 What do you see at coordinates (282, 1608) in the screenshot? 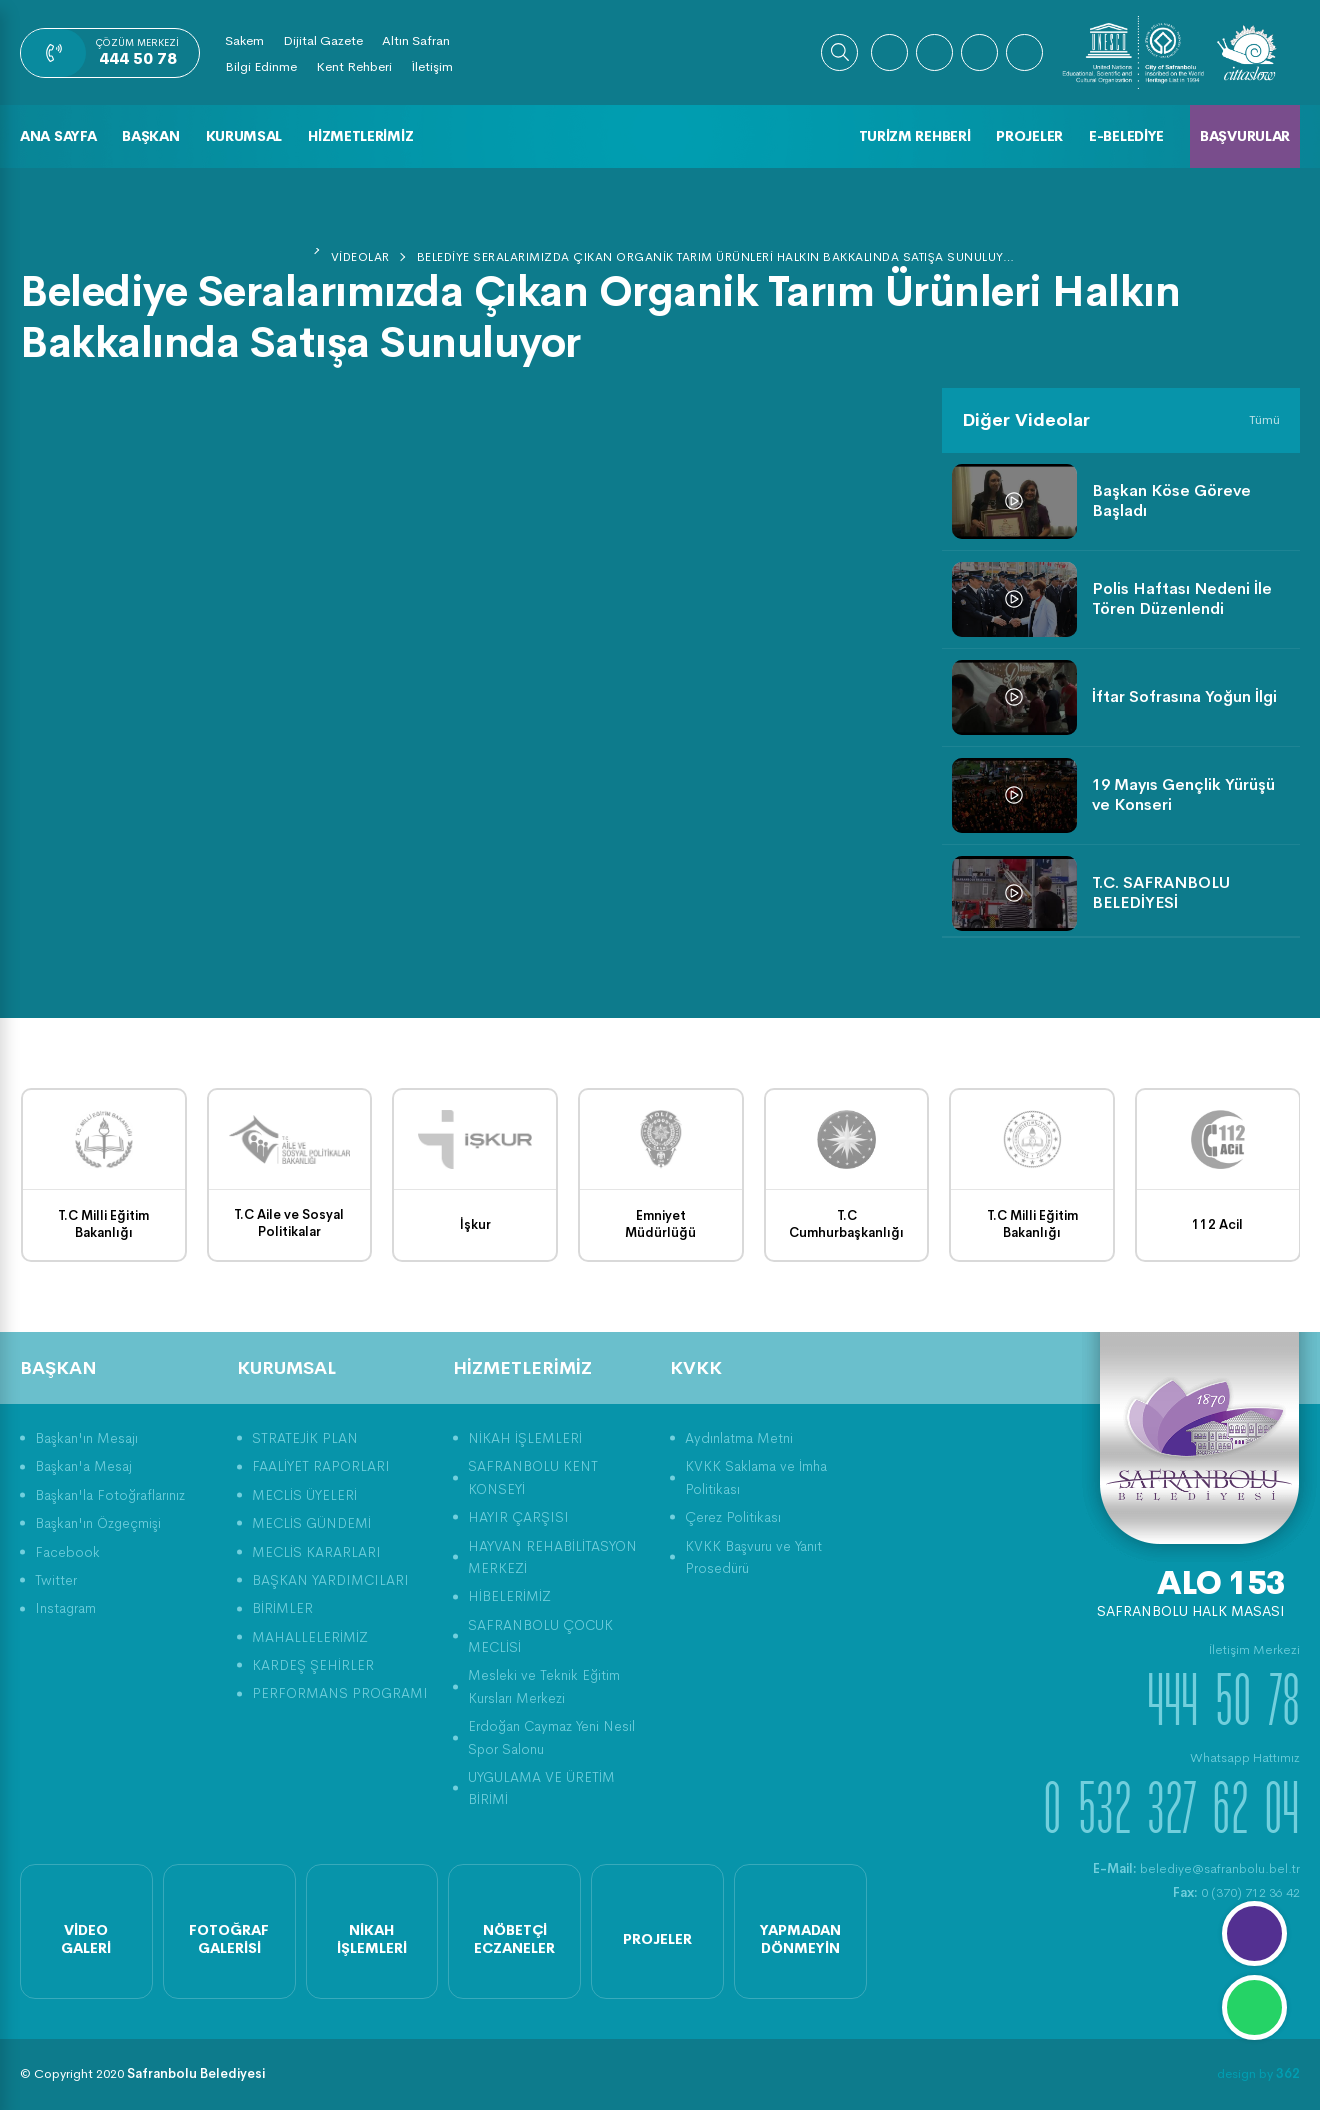
I see `BİRİMLER` at bounding box center [282, 1608].